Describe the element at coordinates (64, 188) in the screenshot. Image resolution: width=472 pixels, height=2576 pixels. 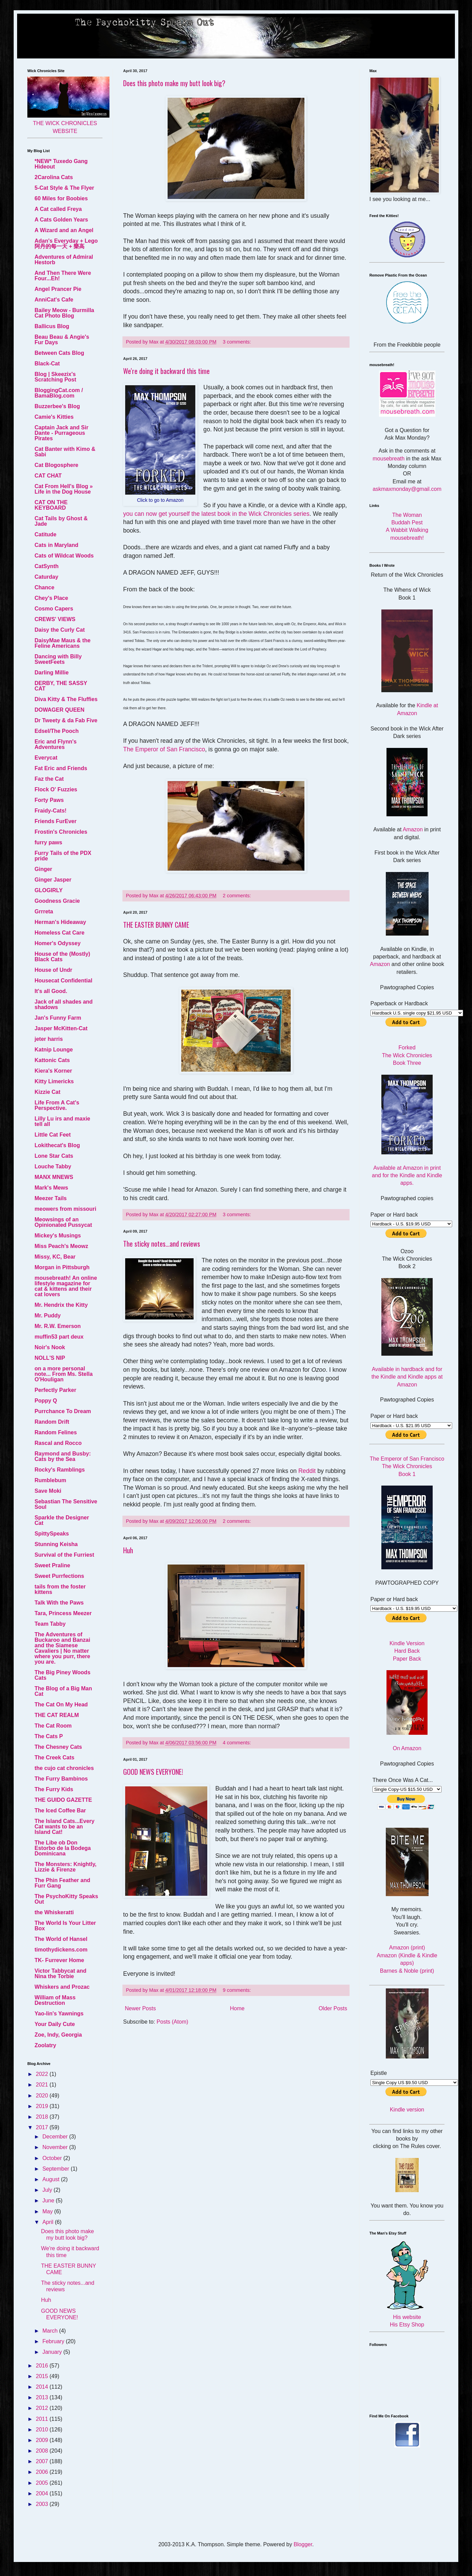
I see `5-Cat Style & The Flyer` at that location.